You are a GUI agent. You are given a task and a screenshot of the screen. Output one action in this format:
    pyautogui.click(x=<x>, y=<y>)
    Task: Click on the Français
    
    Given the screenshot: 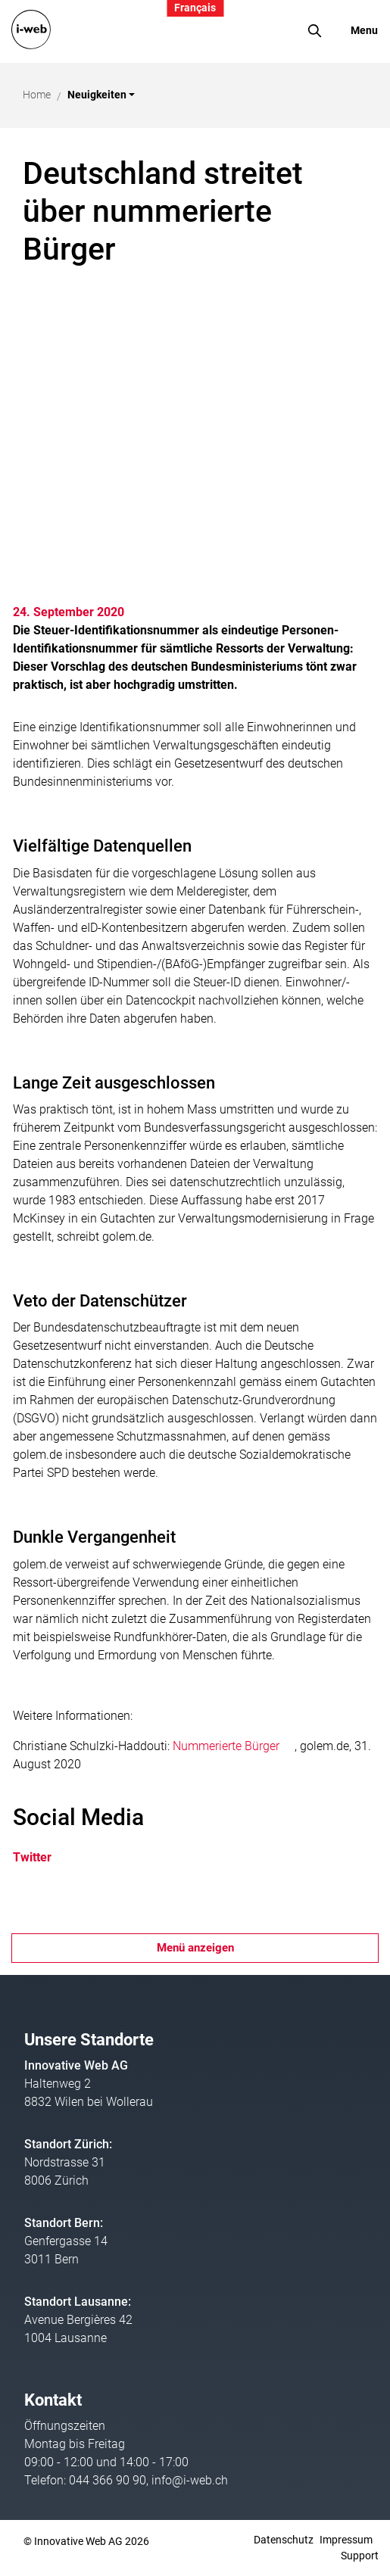 What is the action you would take?
    pyautogui.click(x=195, y=8)
    